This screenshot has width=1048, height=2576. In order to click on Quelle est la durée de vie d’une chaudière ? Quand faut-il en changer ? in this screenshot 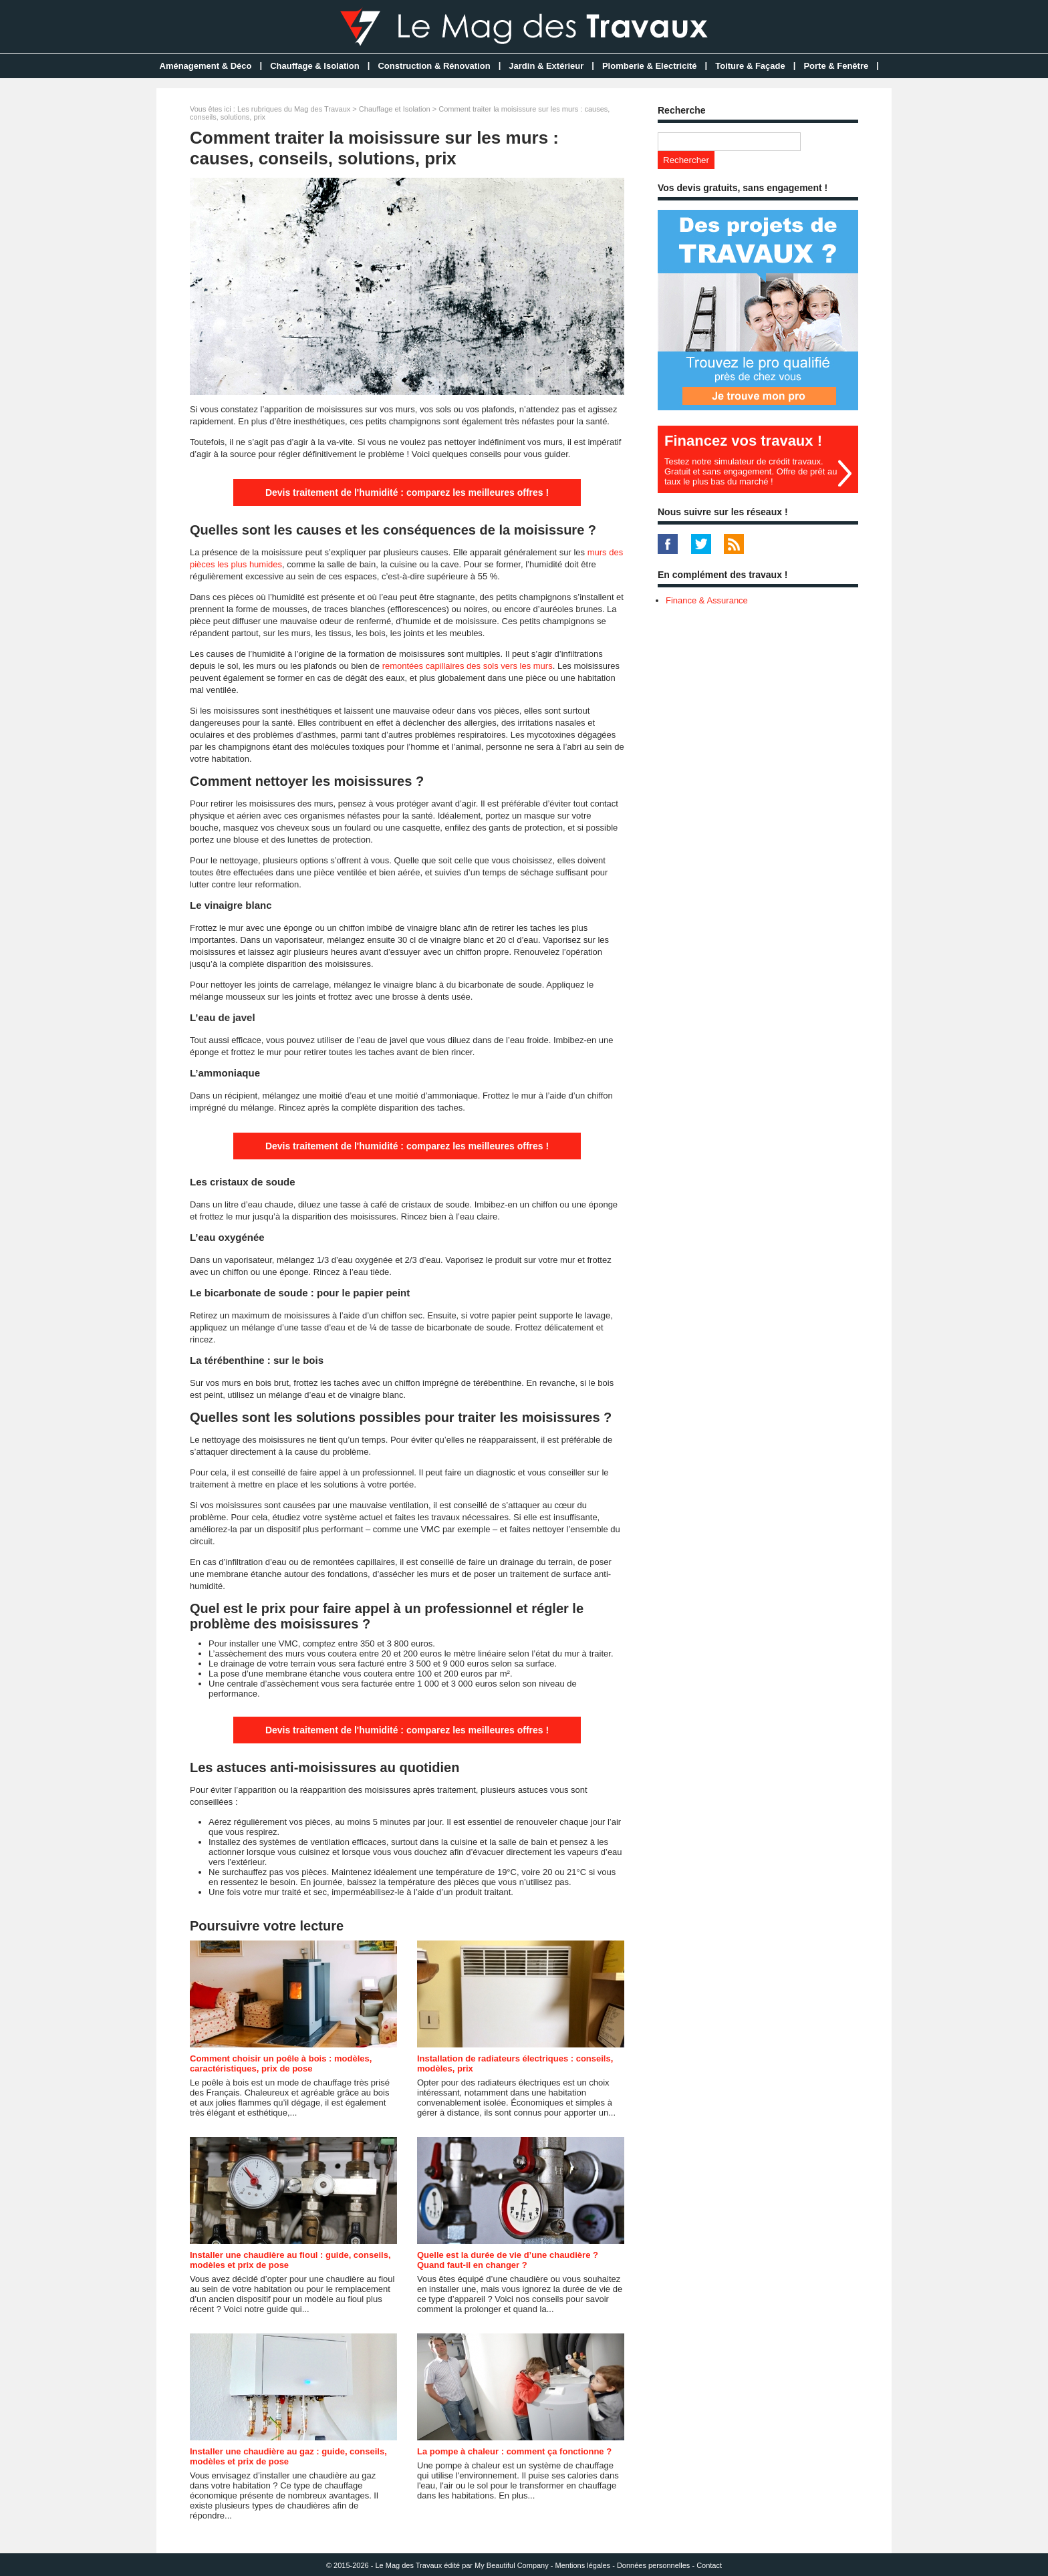, I will do `click(507, 2260)`.